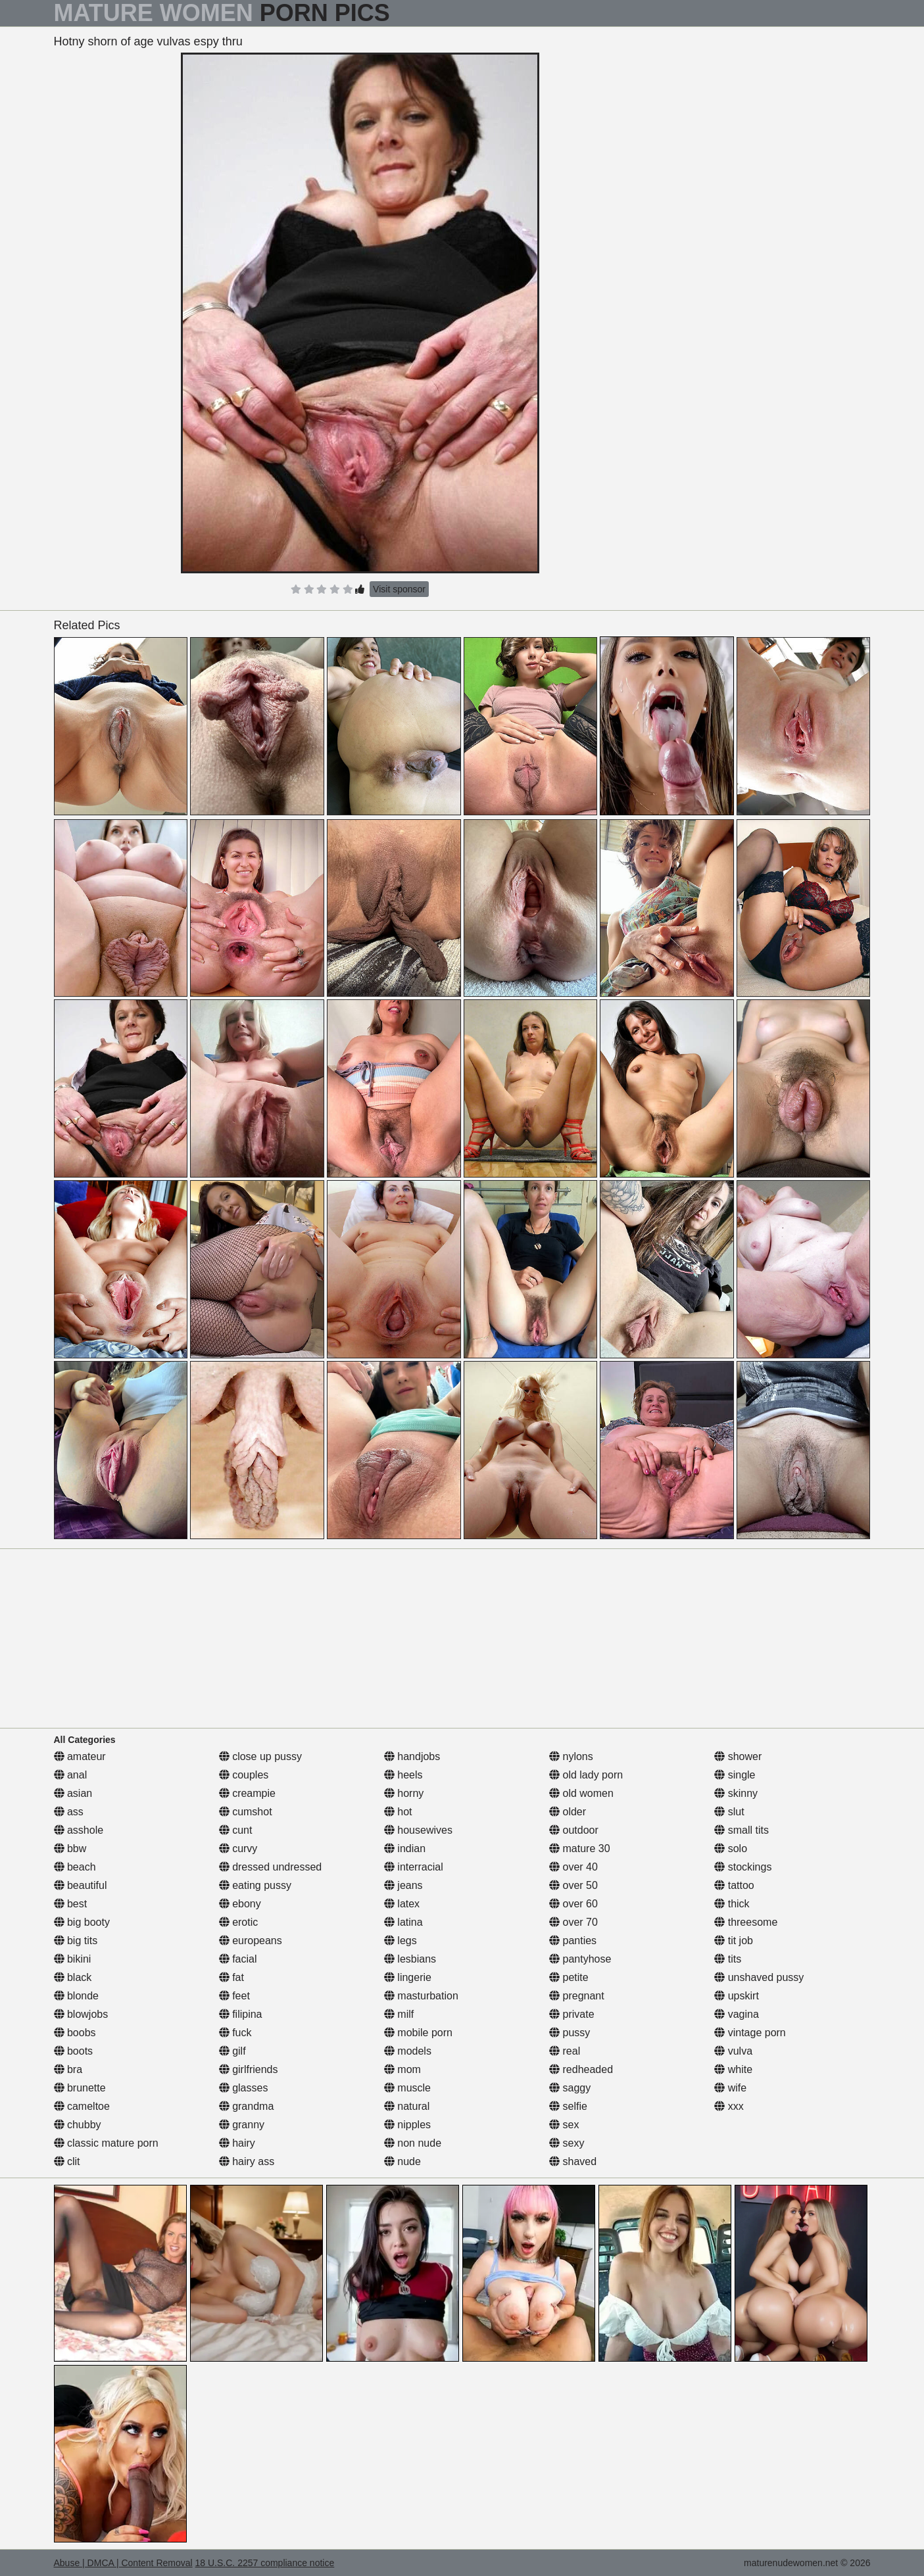 The height and width of the screenshot is (2576, 924). I want to click on close up pussy, so click(260, 1756).